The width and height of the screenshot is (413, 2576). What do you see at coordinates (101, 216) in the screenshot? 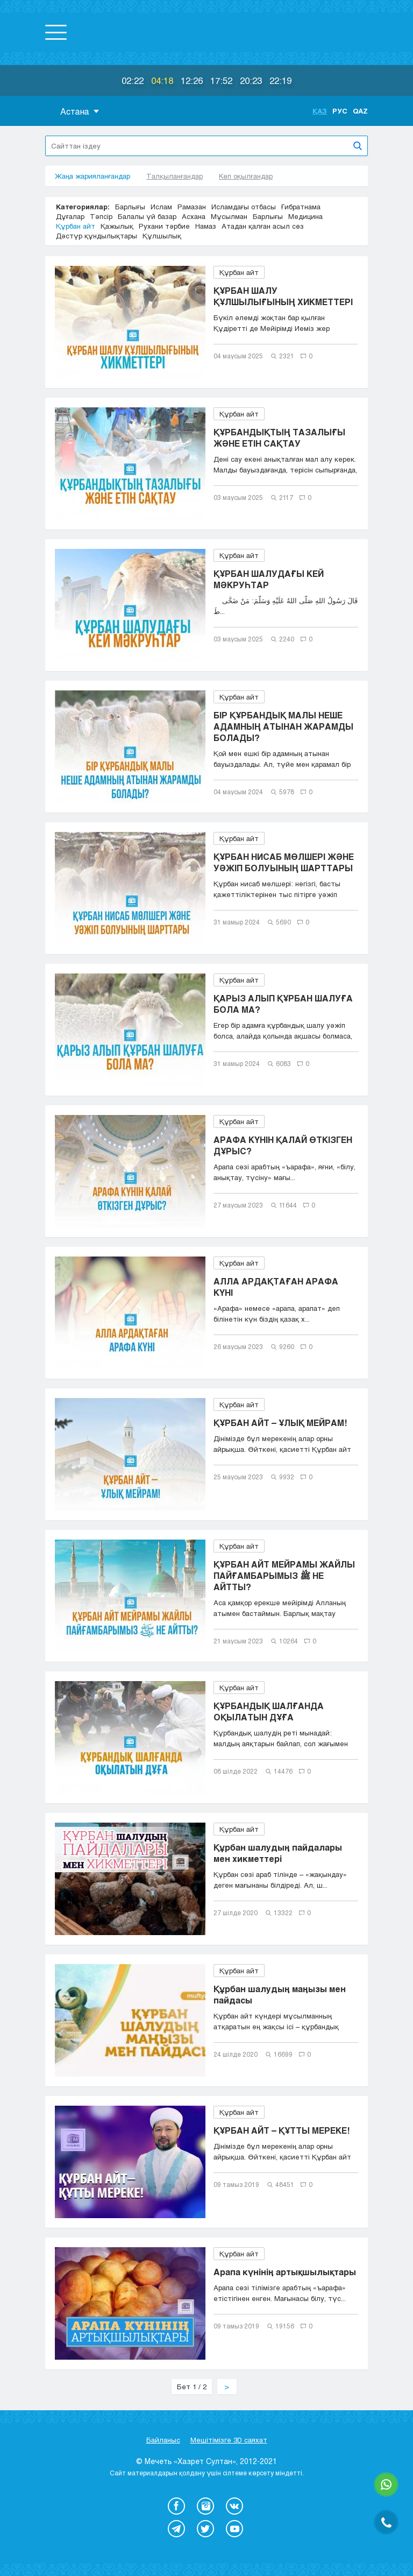
I see `Тәпсір` at bounding box center [101, 216].